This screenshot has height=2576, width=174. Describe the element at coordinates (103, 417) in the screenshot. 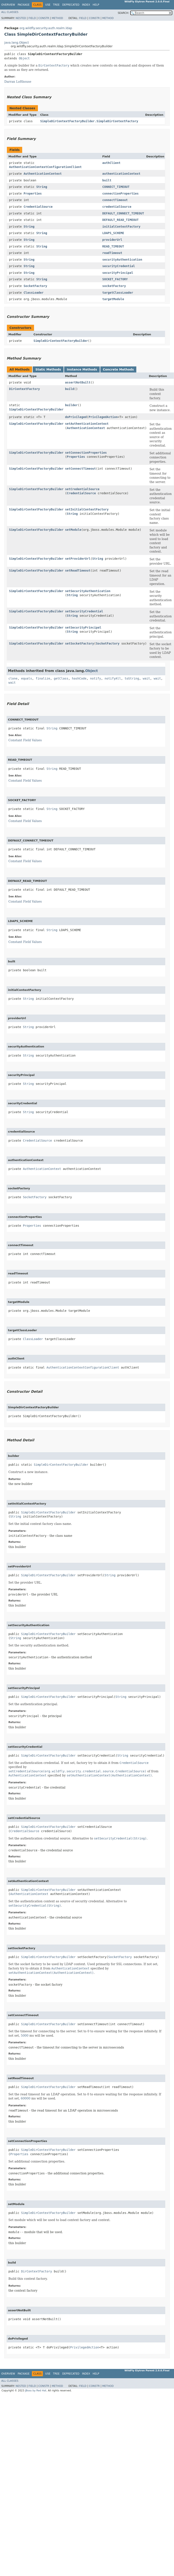

I see `PrivilegedAction` at that location.